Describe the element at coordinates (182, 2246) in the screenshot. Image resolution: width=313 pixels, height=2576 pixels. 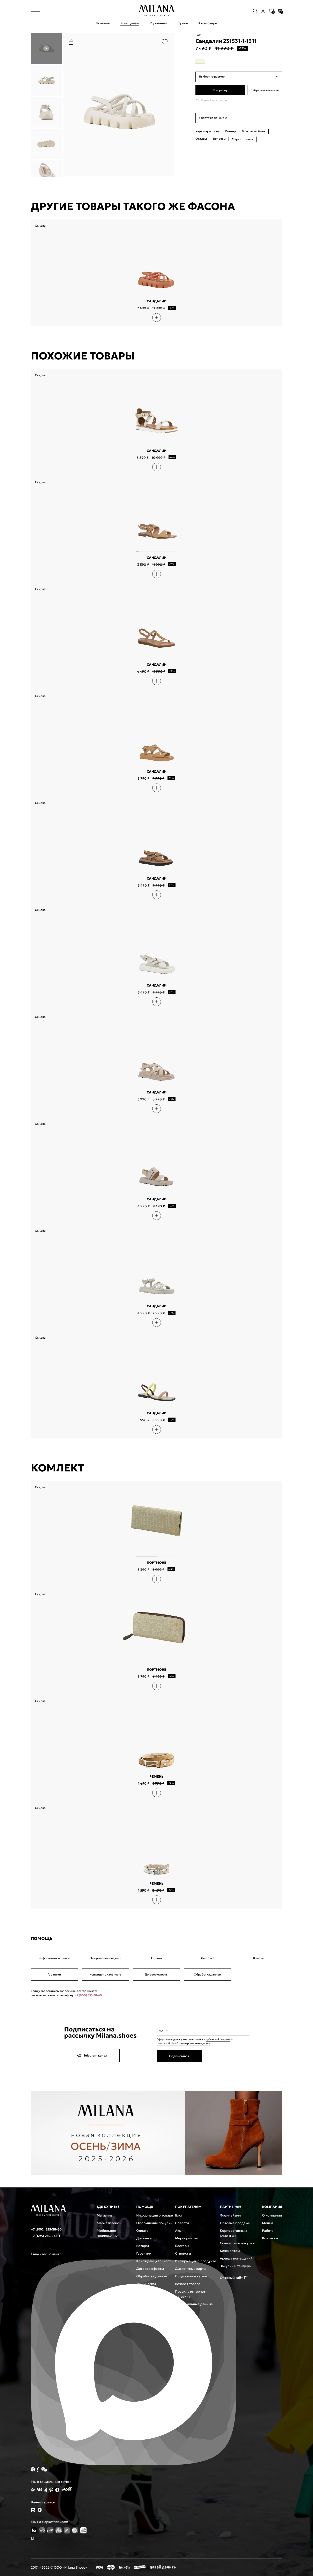
I see `Блогеры` at that location.